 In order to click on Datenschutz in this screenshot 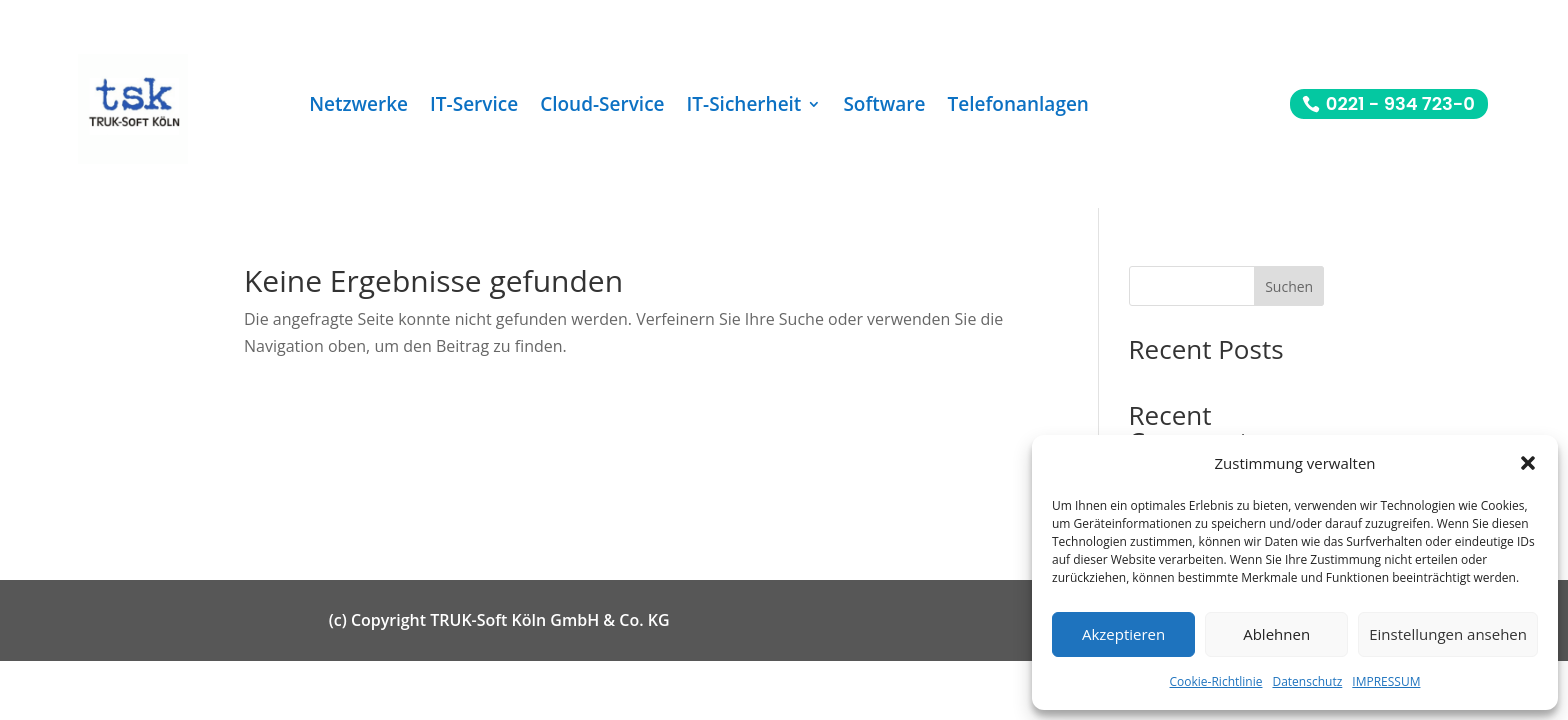, I will do `click(1307, 681)`.